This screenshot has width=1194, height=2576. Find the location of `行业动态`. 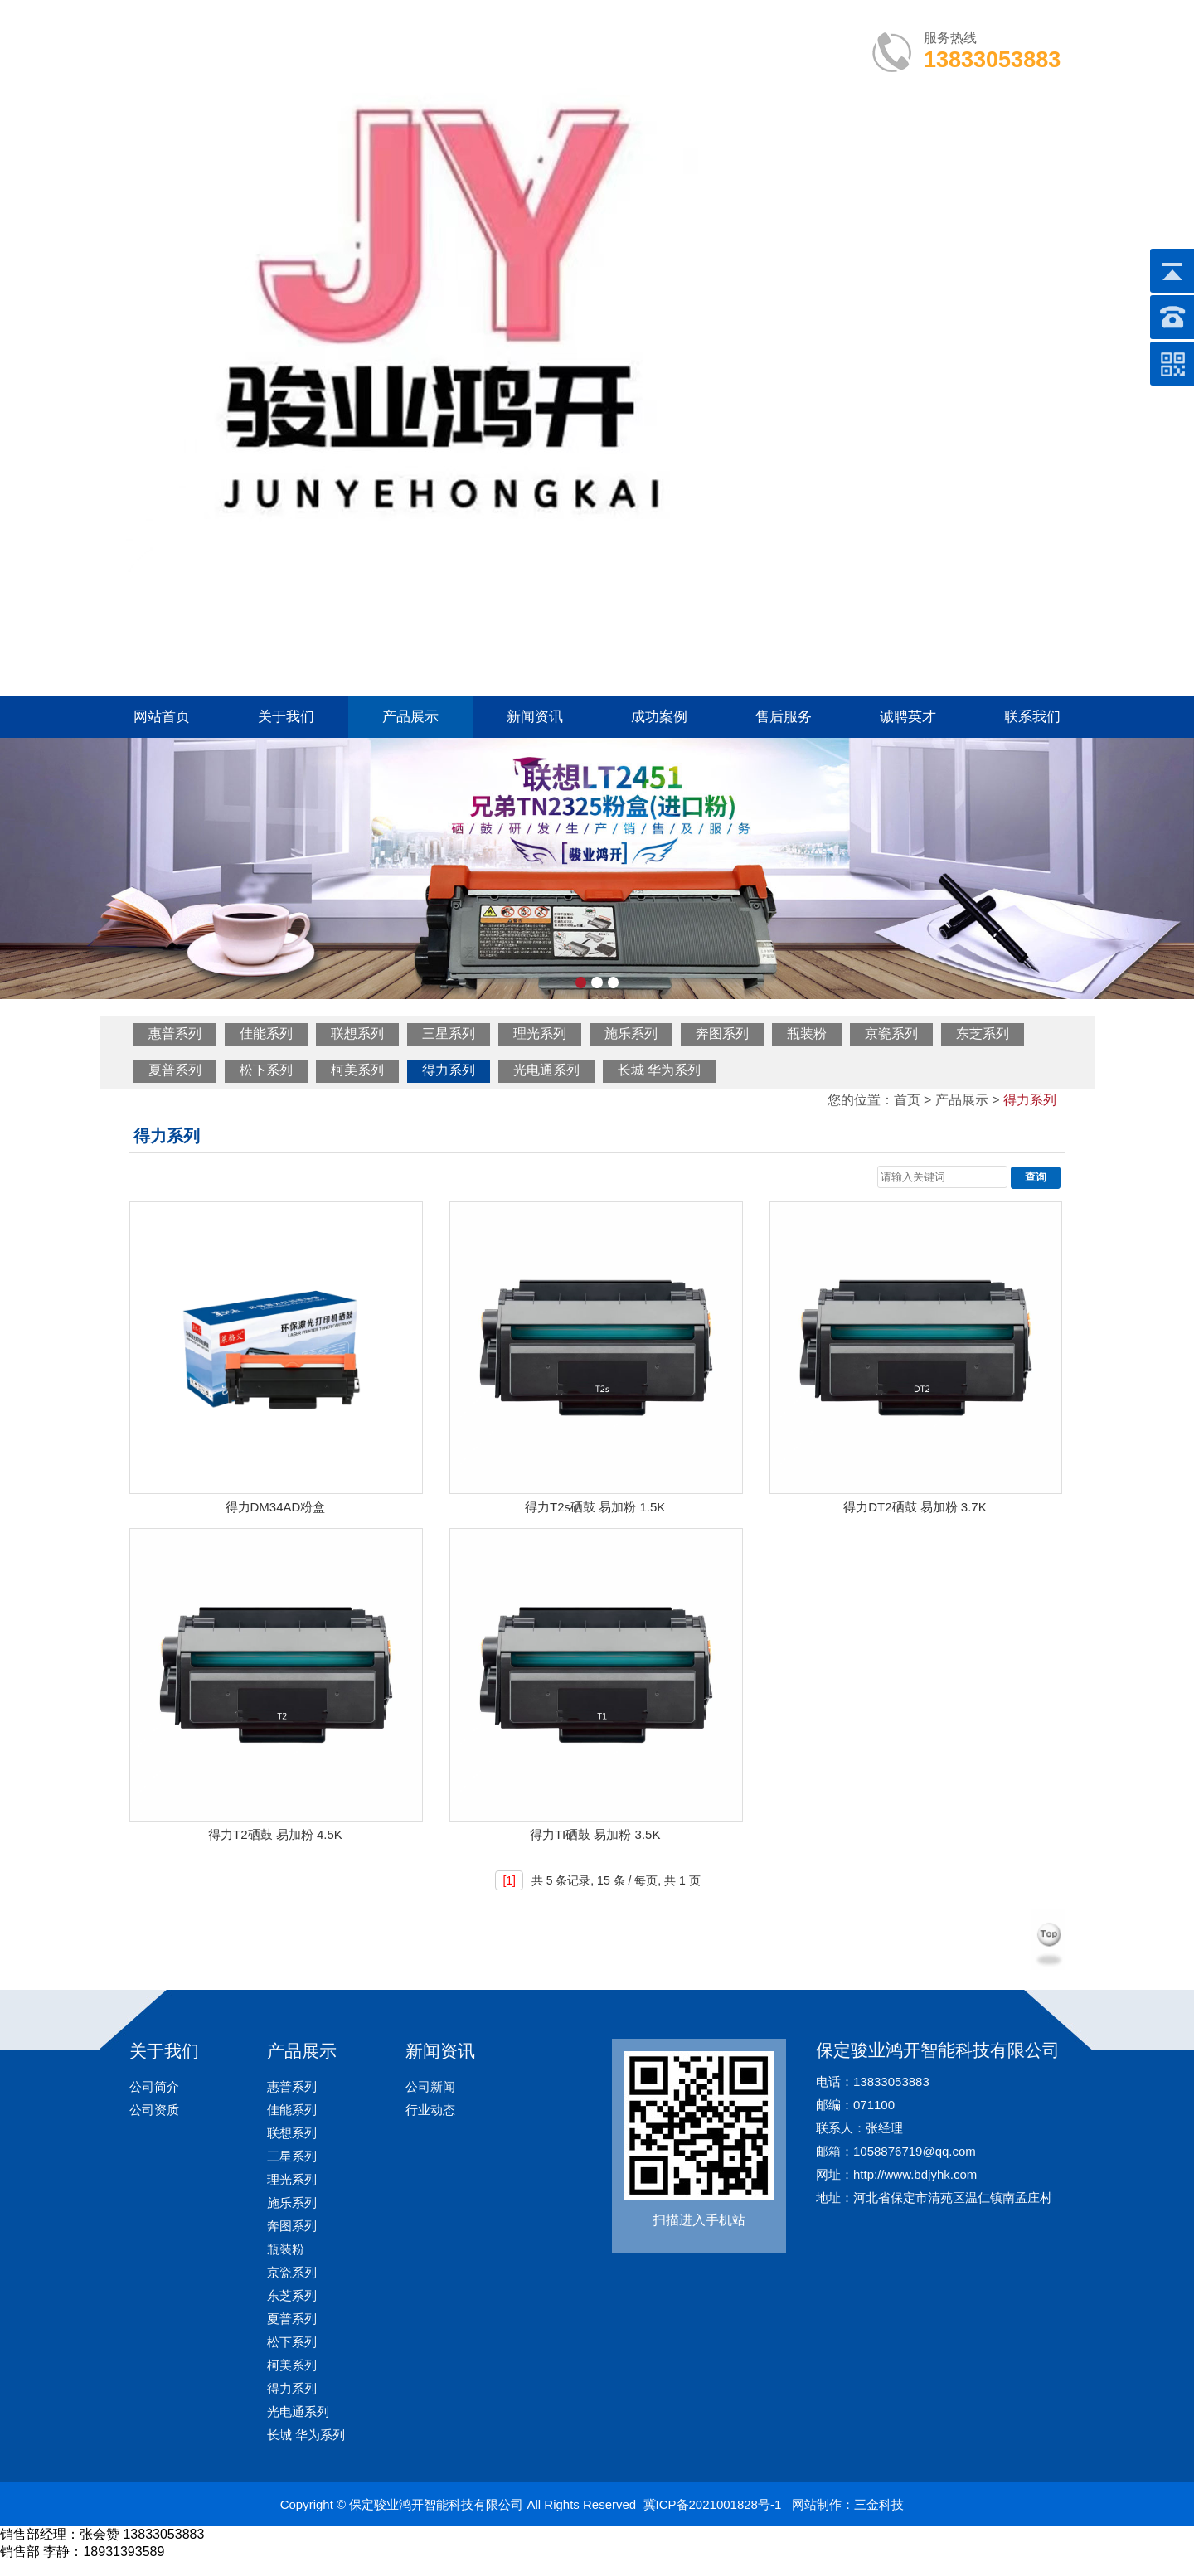

行业动态 is located at coordinates (430, 2110).